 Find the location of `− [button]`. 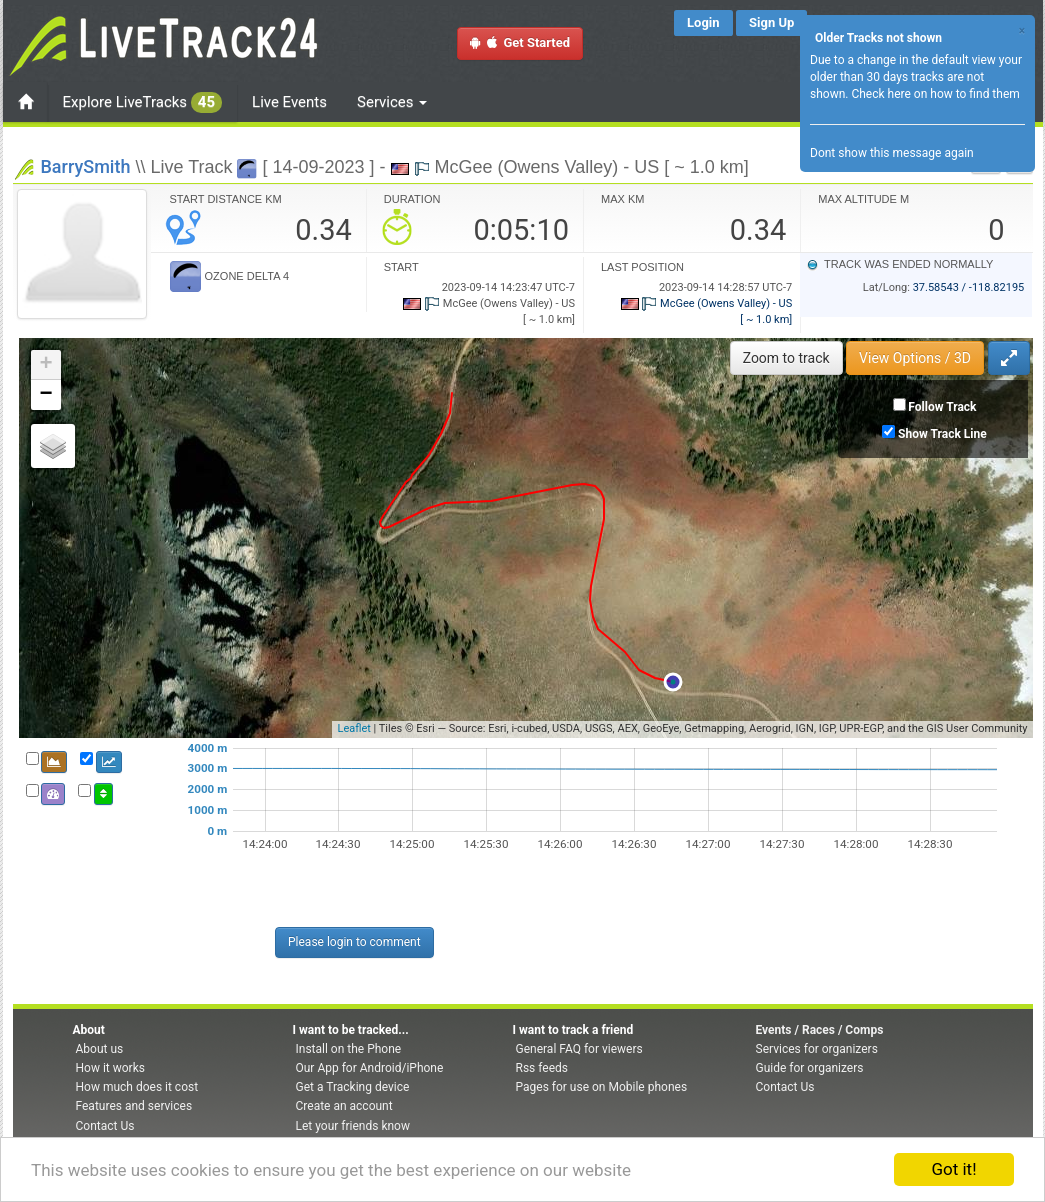

− [button] is located at coordinates (45, 395).